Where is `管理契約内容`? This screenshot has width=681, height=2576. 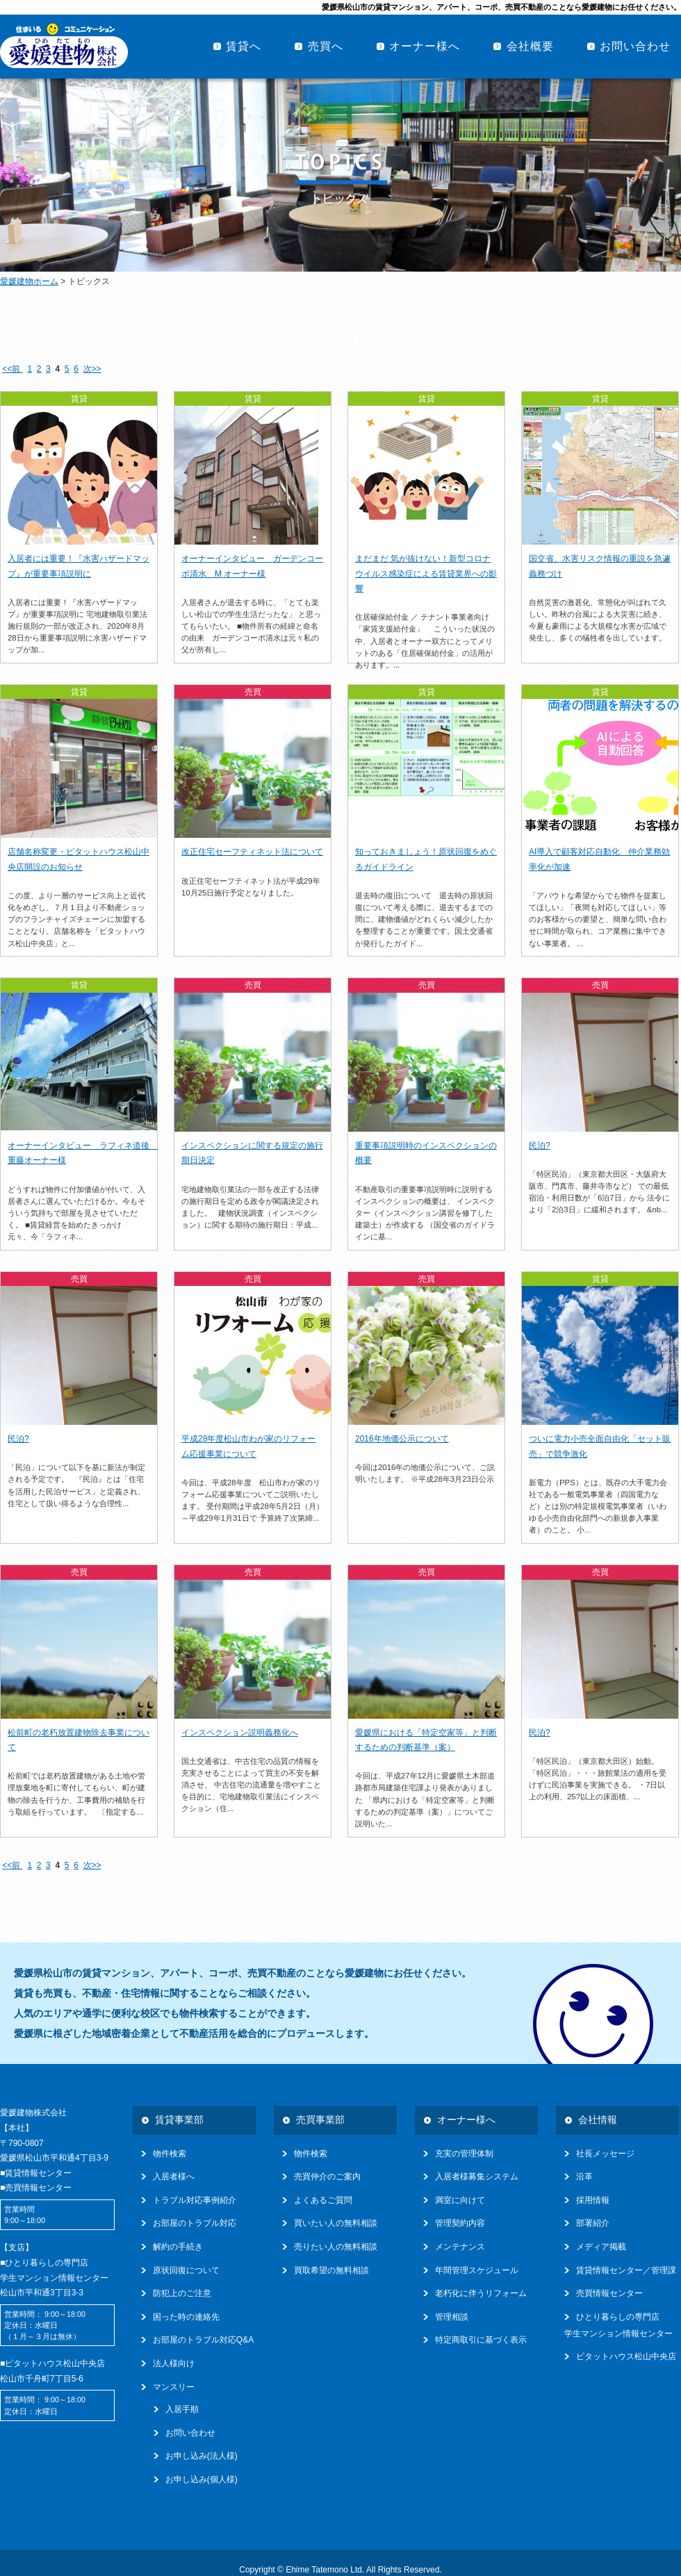 管理契約内容 is located at coordinates (460, 2223).